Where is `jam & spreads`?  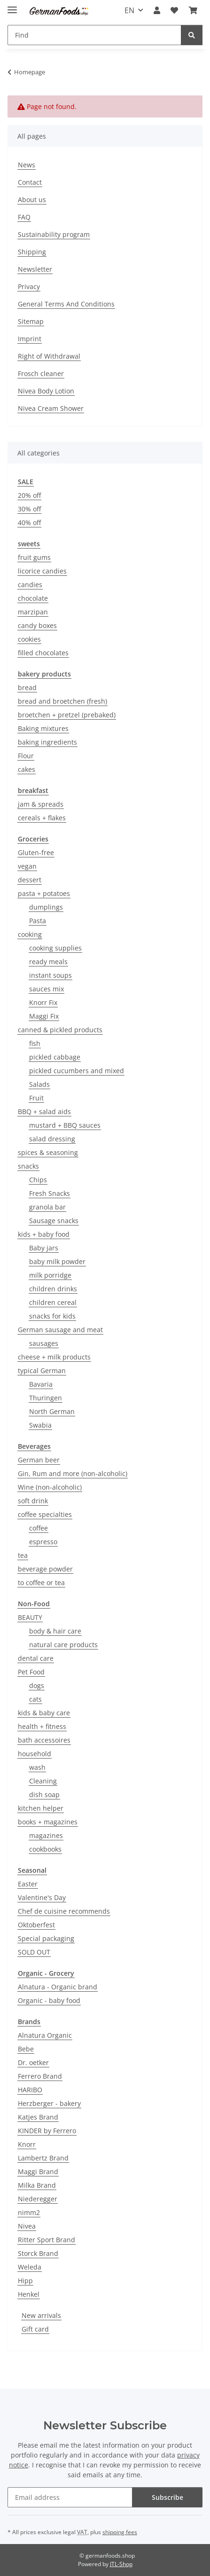 jam & spreads is located at coordinates (40, 804).